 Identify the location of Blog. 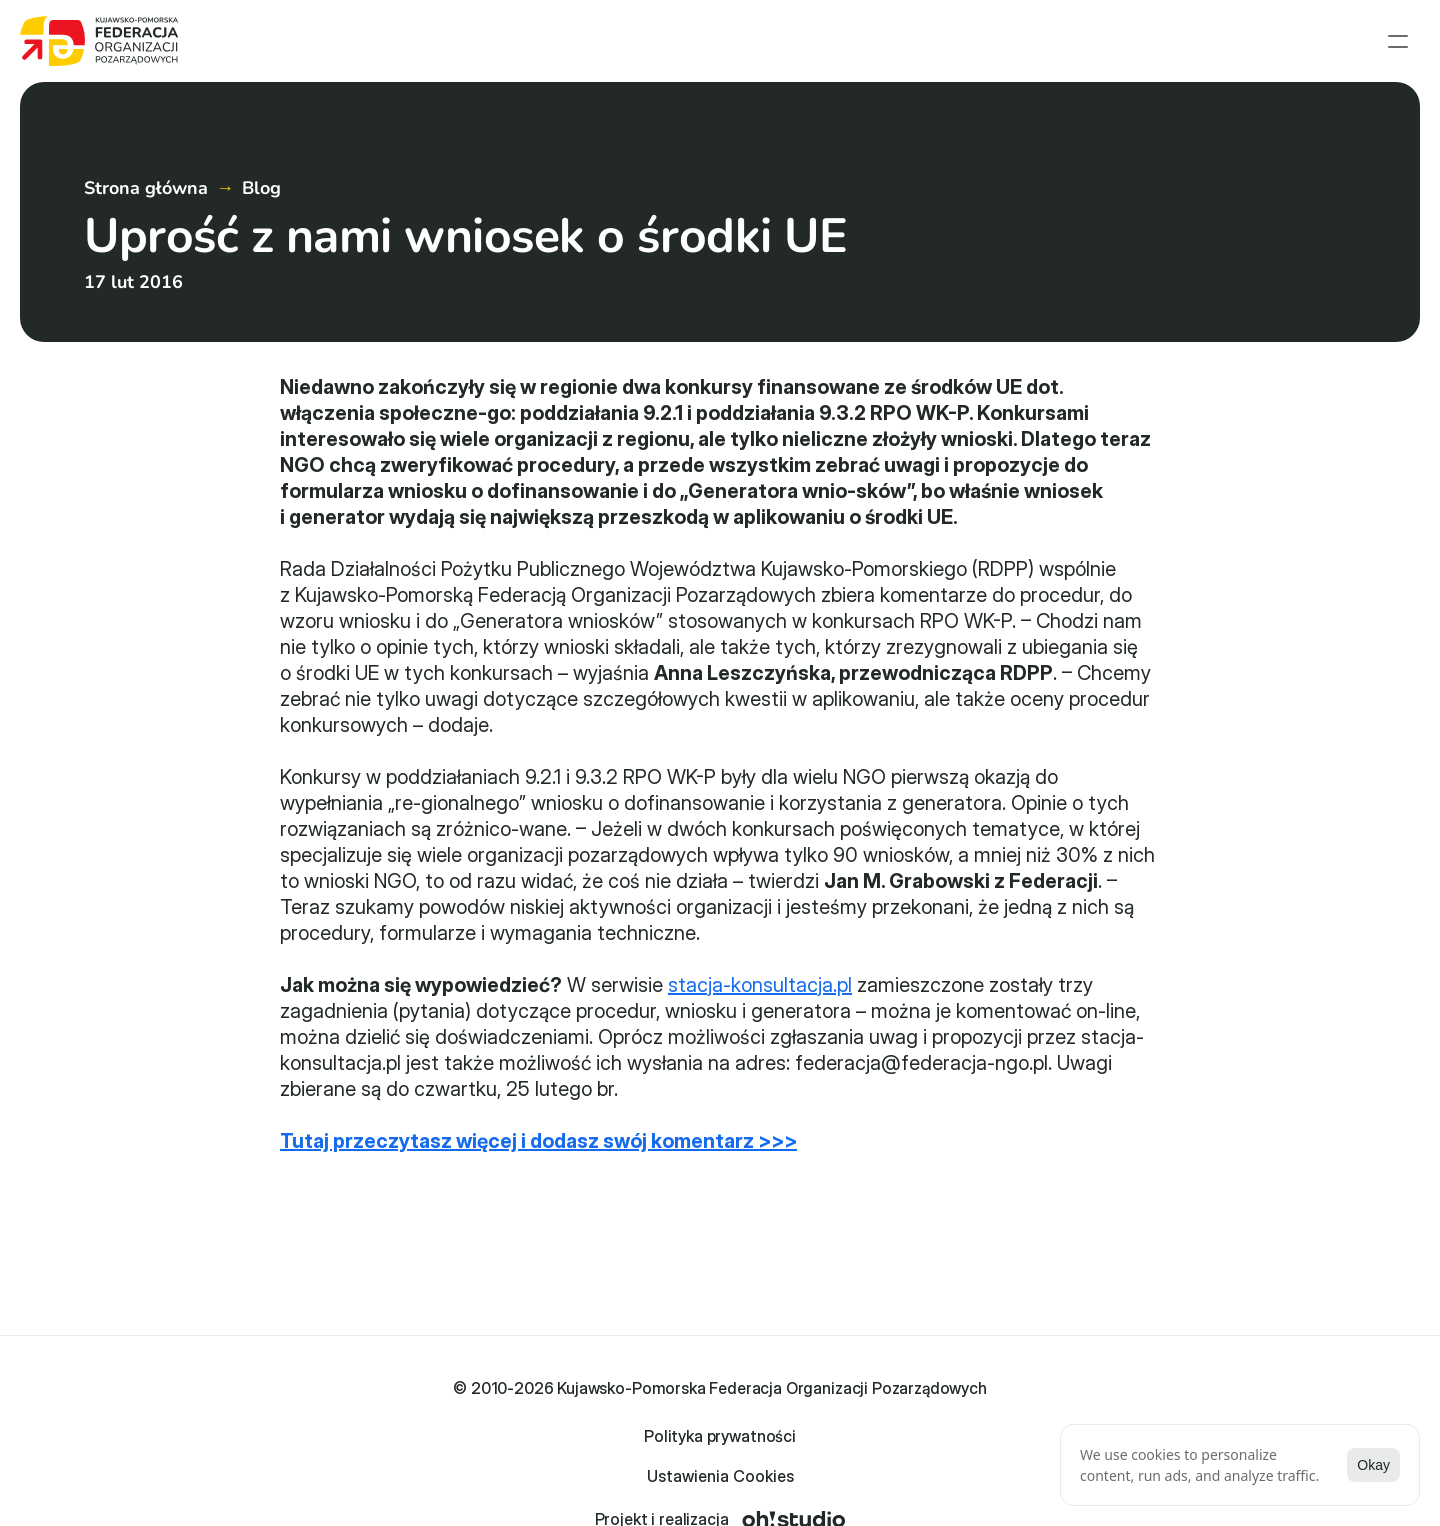
(261, 274).